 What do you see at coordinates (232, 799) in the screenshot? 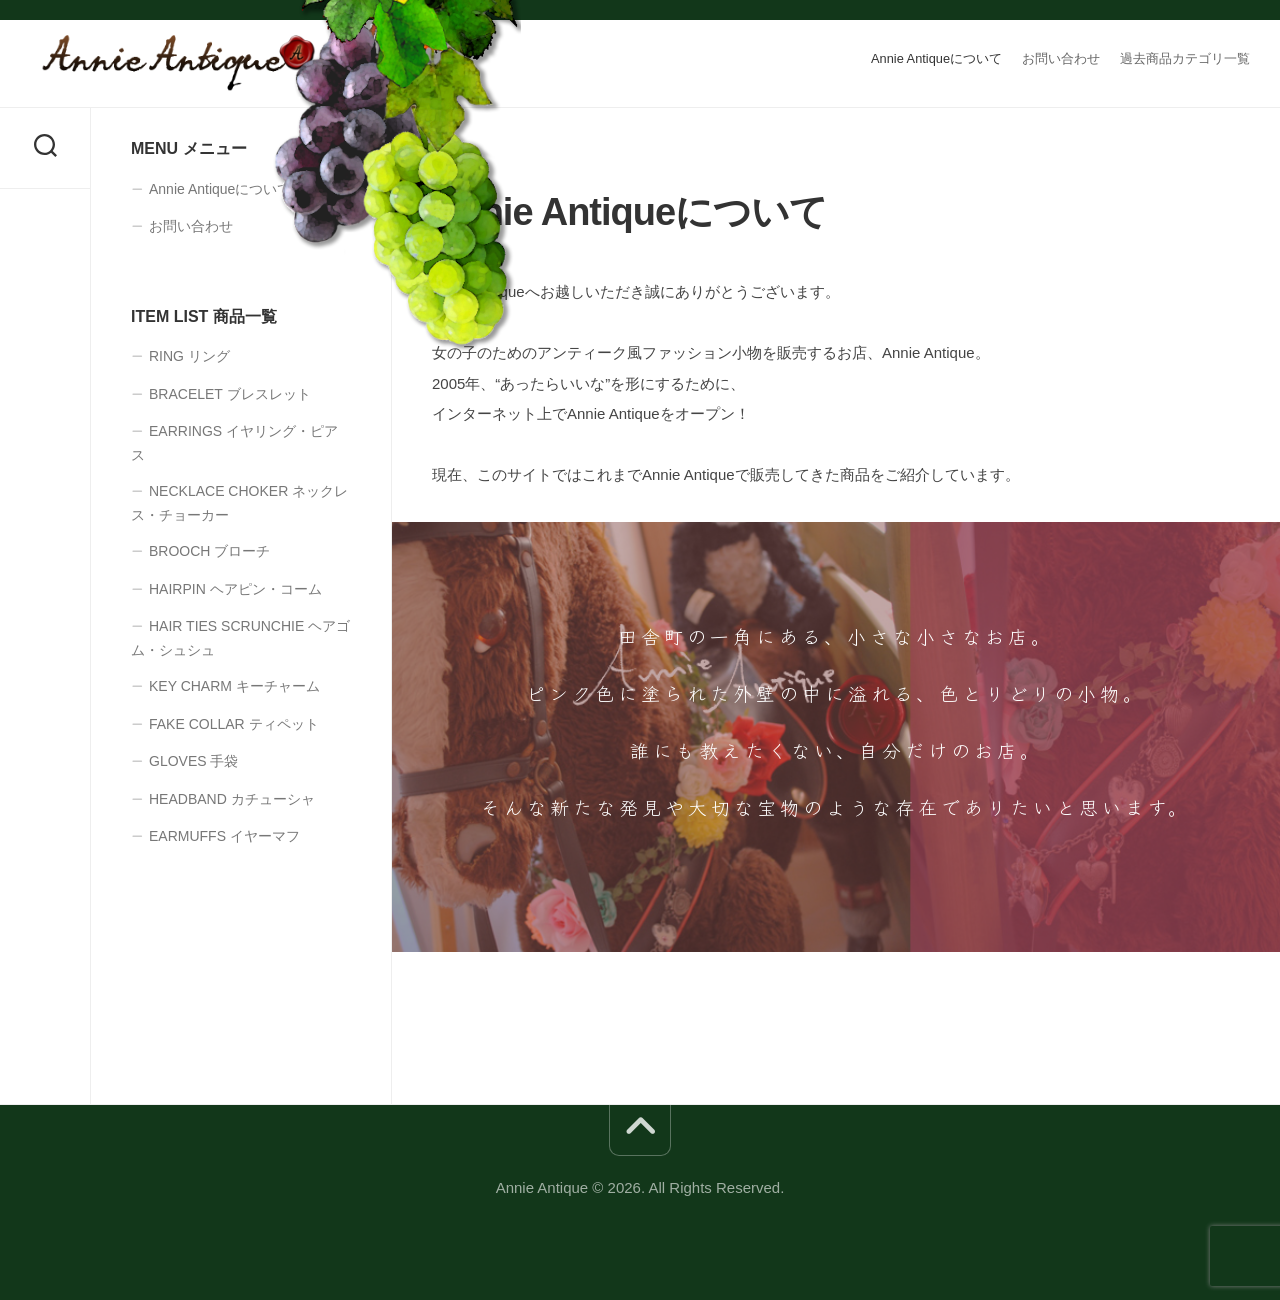
I see `HEADBAND カチューシャ` at bounding box center [232, 799].